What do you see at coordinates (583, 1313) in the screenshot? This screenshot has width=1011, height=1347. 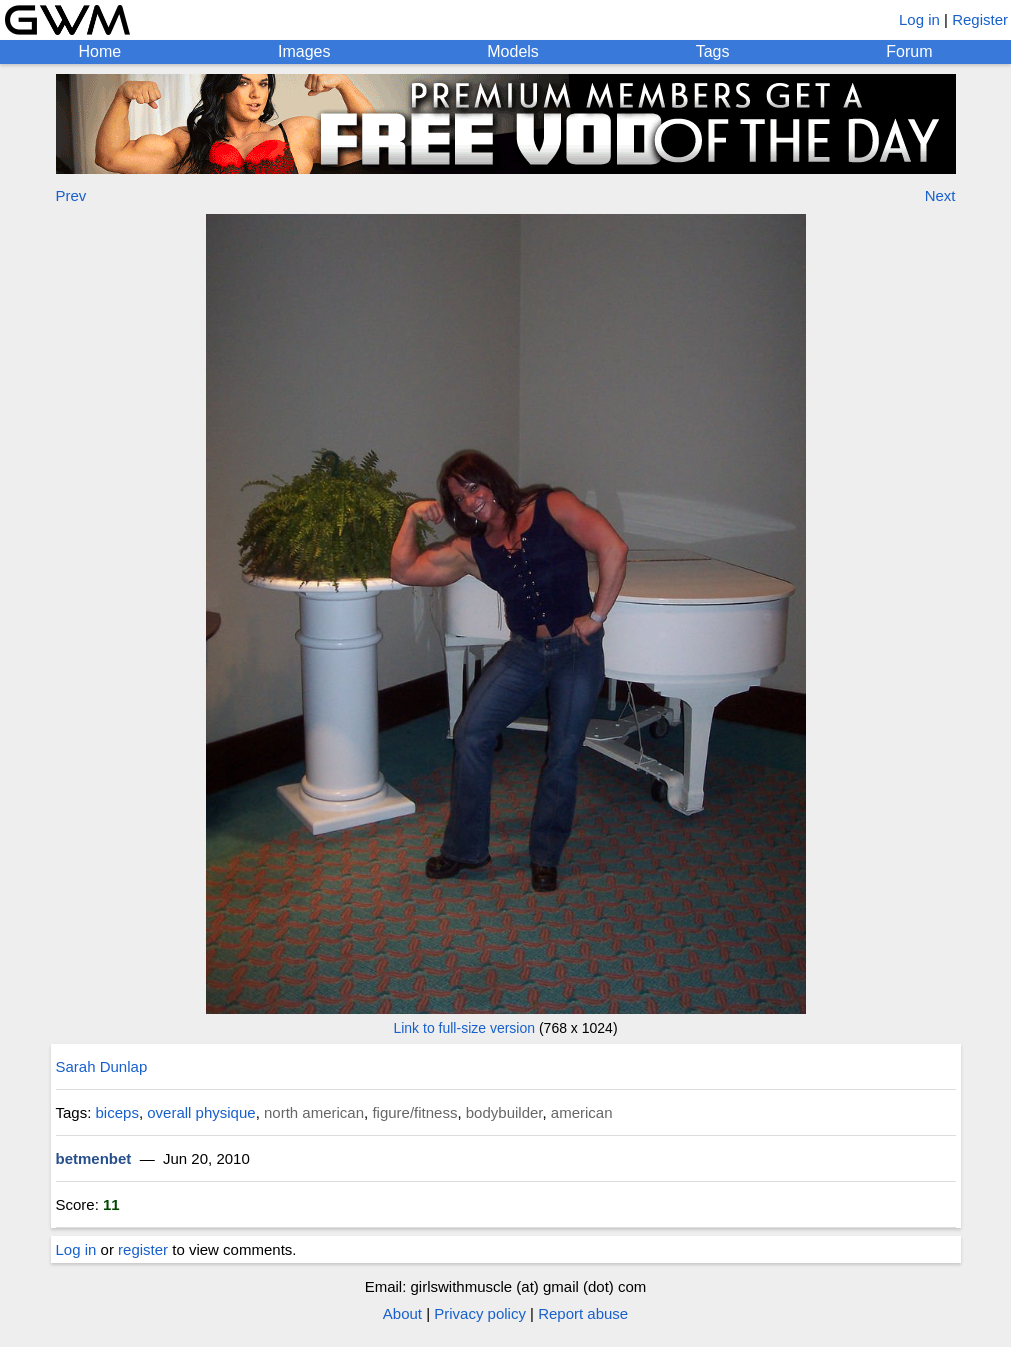 I see `Report abuse` at bounding box center [583, 1313].